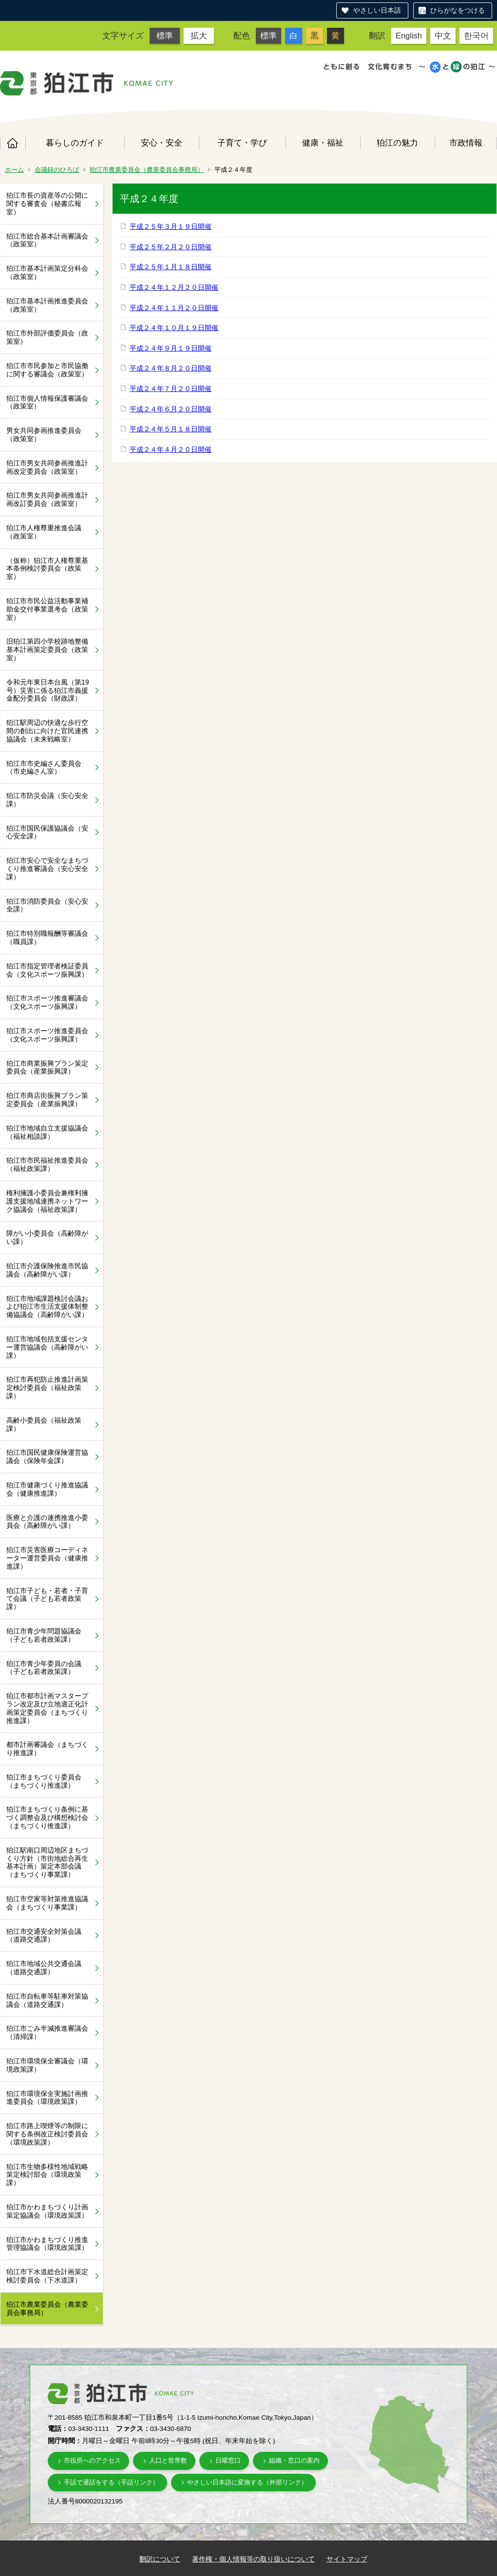 This screenshot has width=497, height=2576. What do you see at coordinates (47, 2134) in the screenshot?
I see `狛江市路上喫煙等の制限に関する条例改正検討委員会（環境政策課）` at bounding box center [47, 2134].